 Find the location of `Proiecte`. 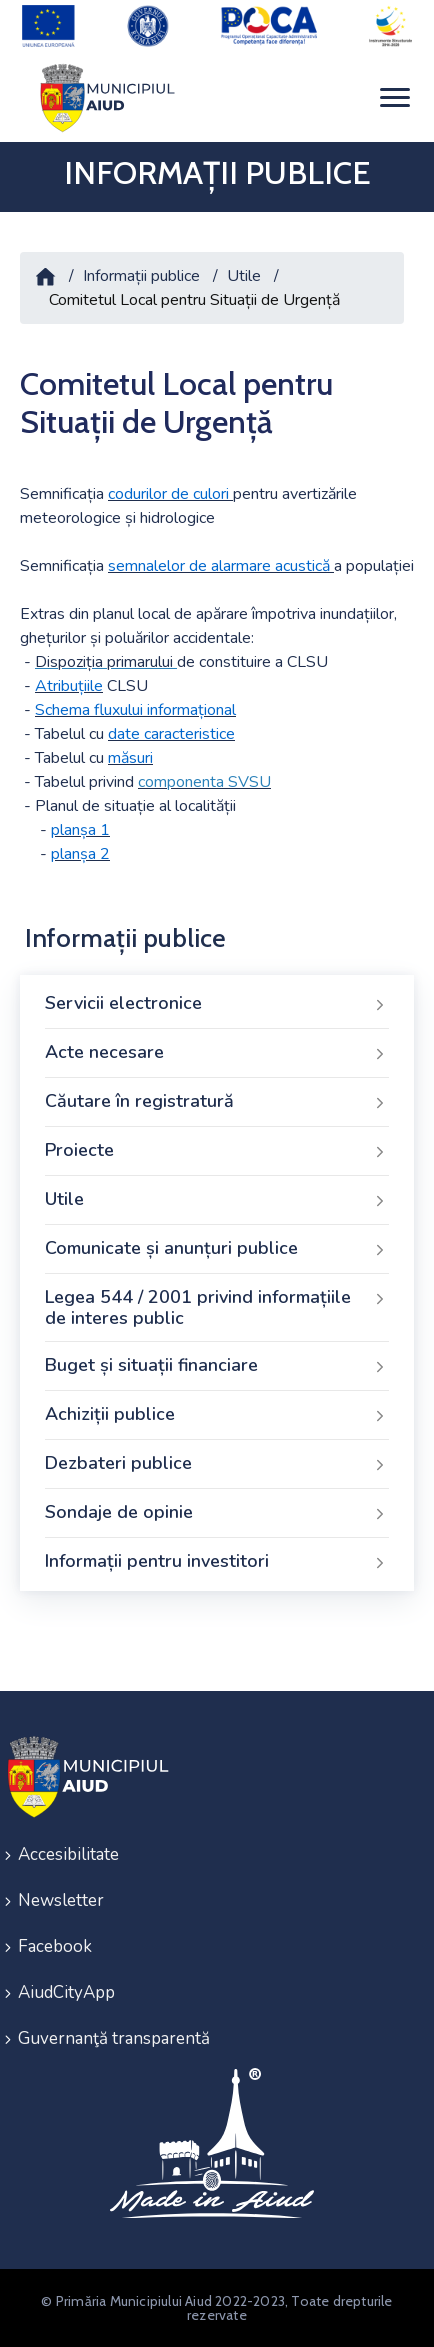

Proiecte is located at coordinates (217, 1151).